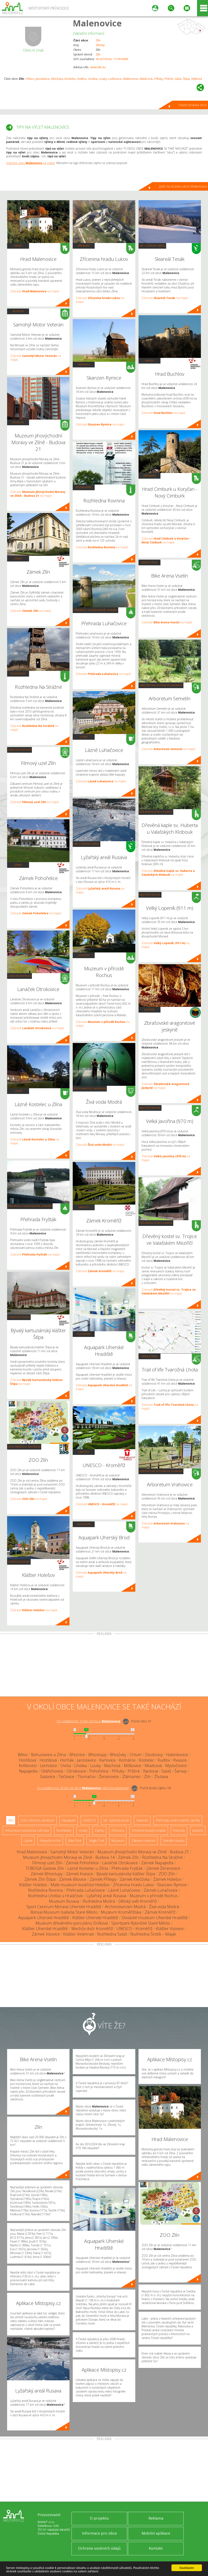  I want to click on Zámek Vizovice, so click(46, 1934).